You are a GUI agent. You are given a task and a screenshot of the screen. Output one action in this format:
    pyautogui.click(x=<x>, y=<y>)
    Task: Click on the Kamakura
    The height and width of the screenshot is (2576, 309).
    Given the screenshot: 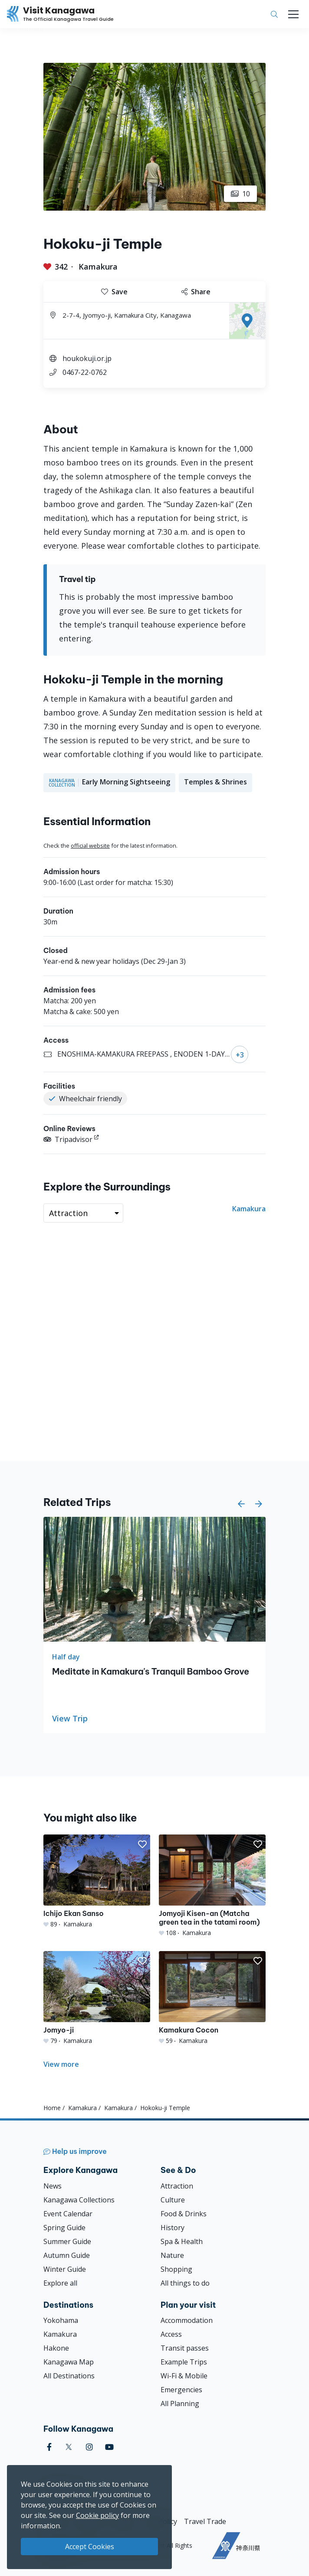 What is the action you would take?
    pyautogui.click(x=98, y=266)
    